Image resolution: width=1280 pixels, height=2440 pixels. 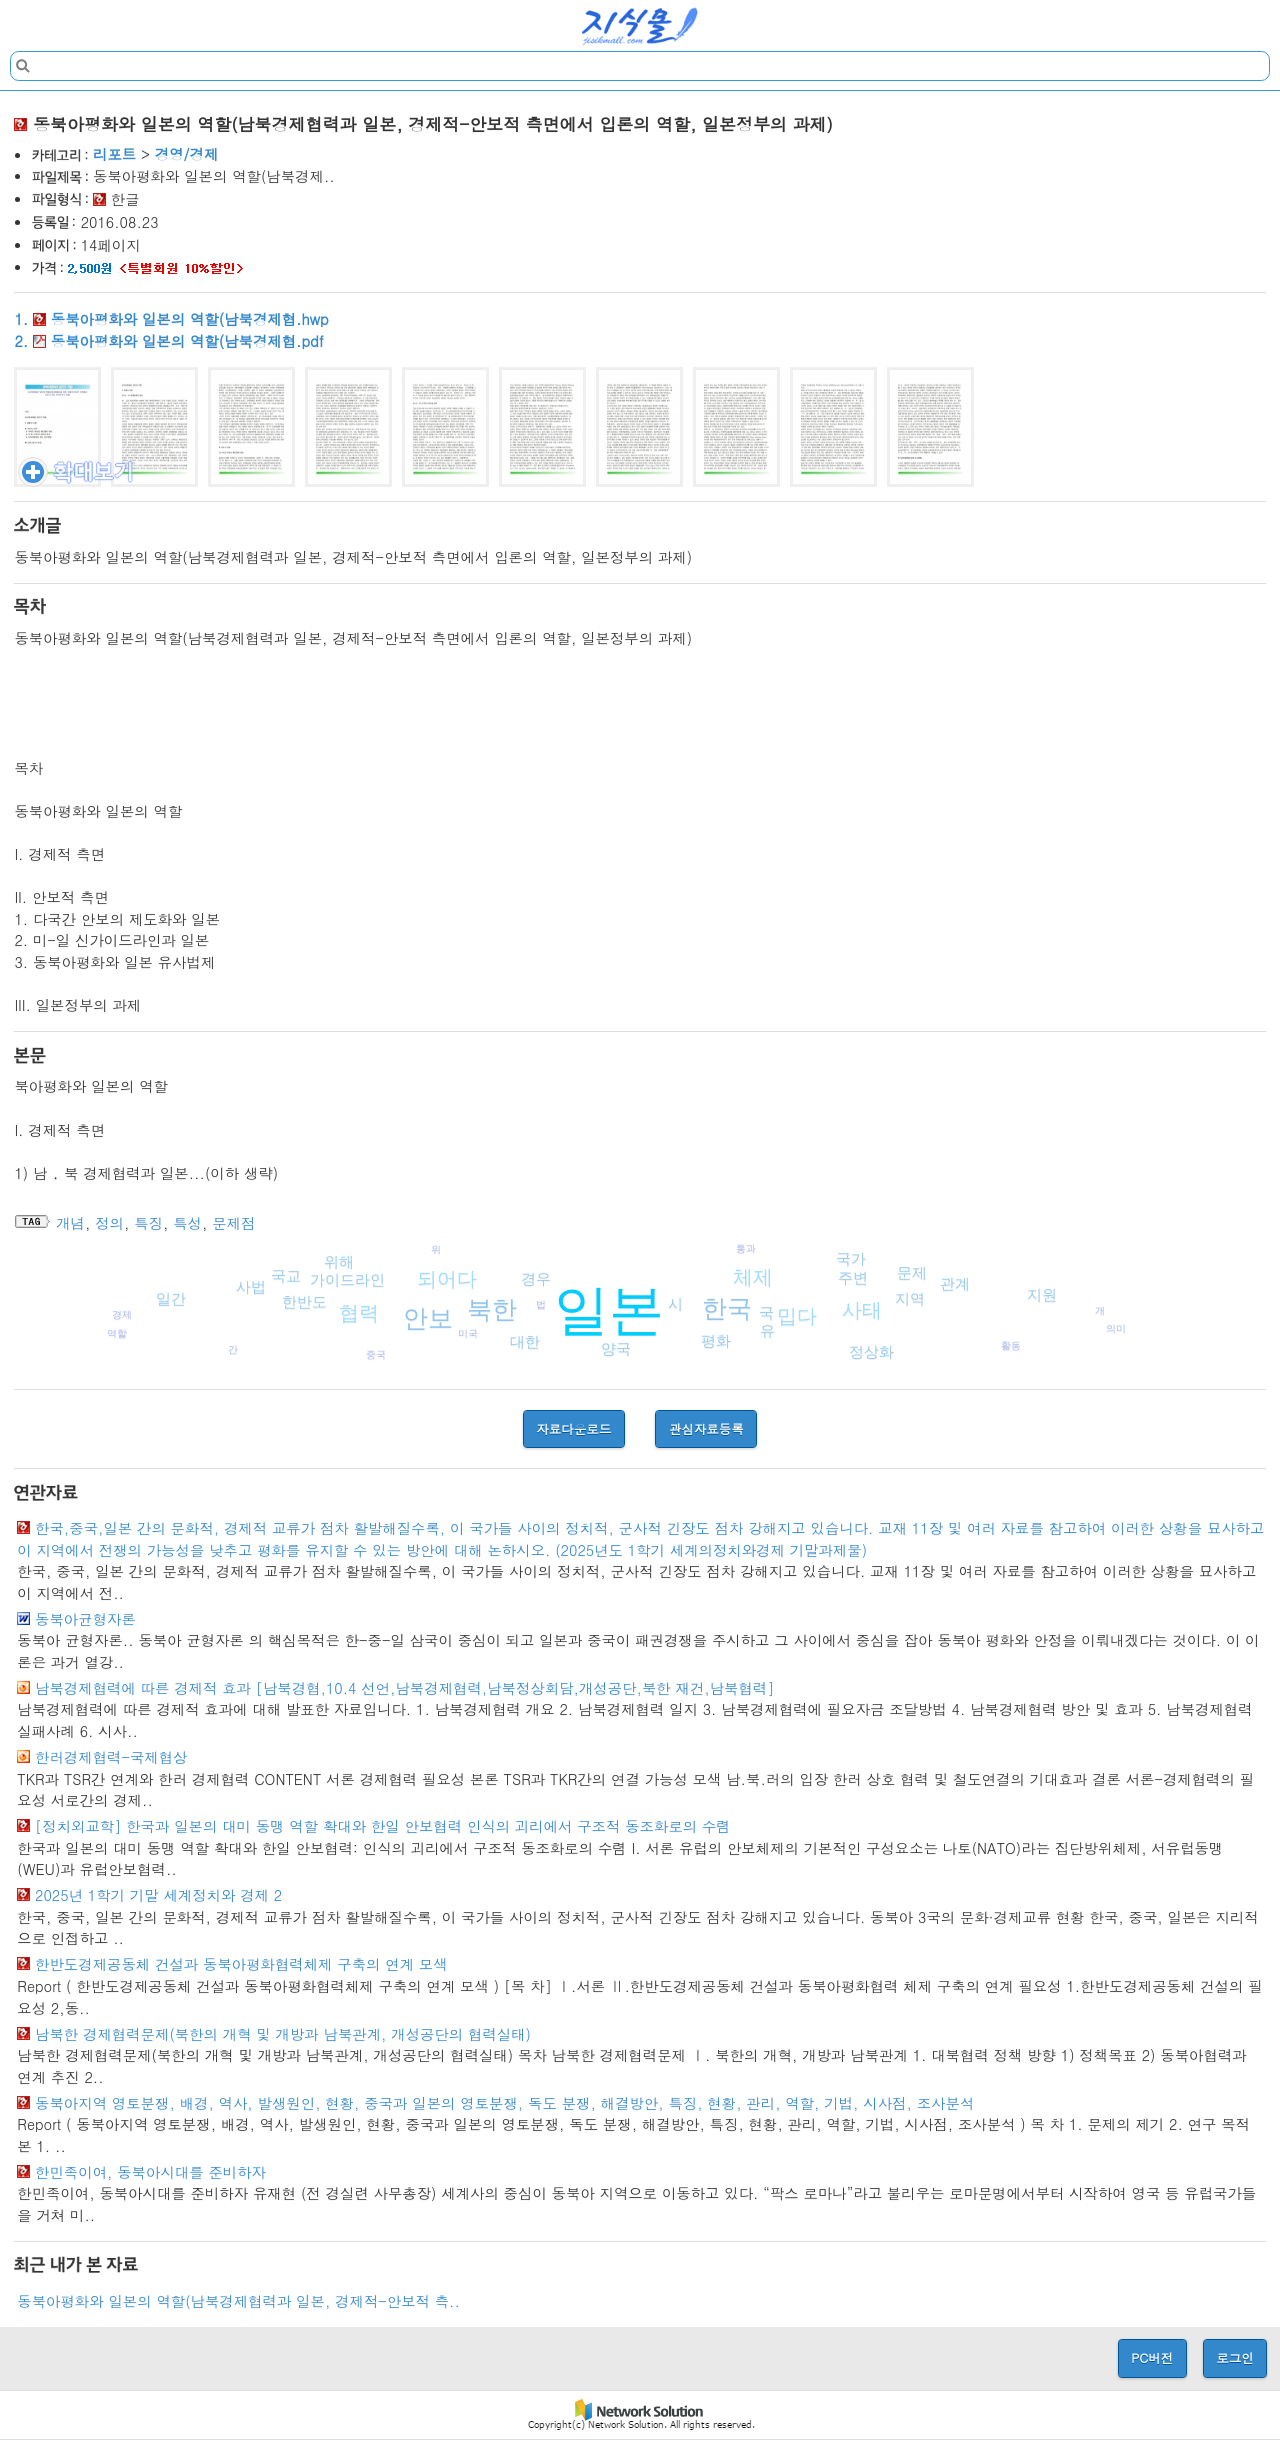 I want to click on 2025년 1학기 기말 세계정치와 경제 2, so click(x=158, y=1895).